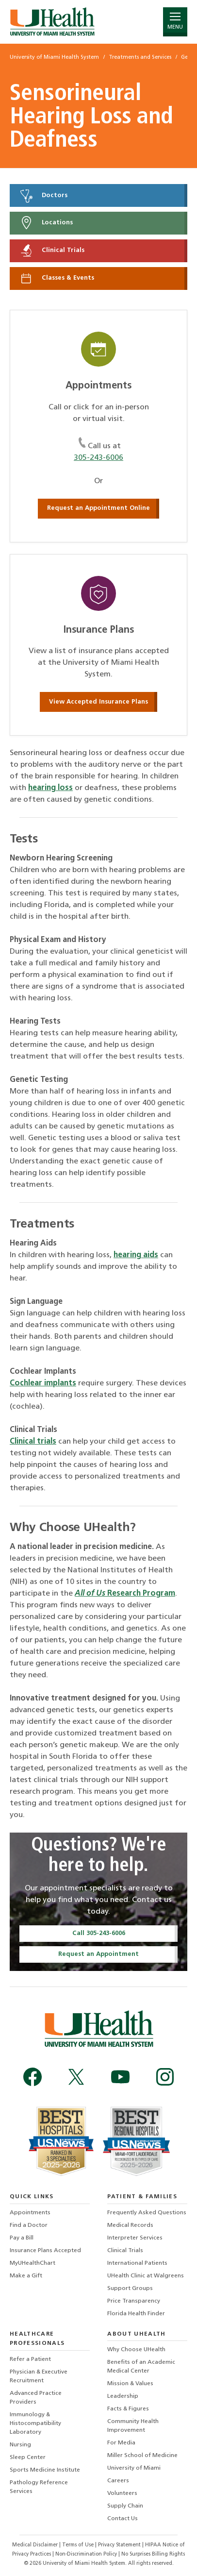 This screenshot has width=197, height=2576. I want to click on Call 305-243-6006, so click(98, 1933).